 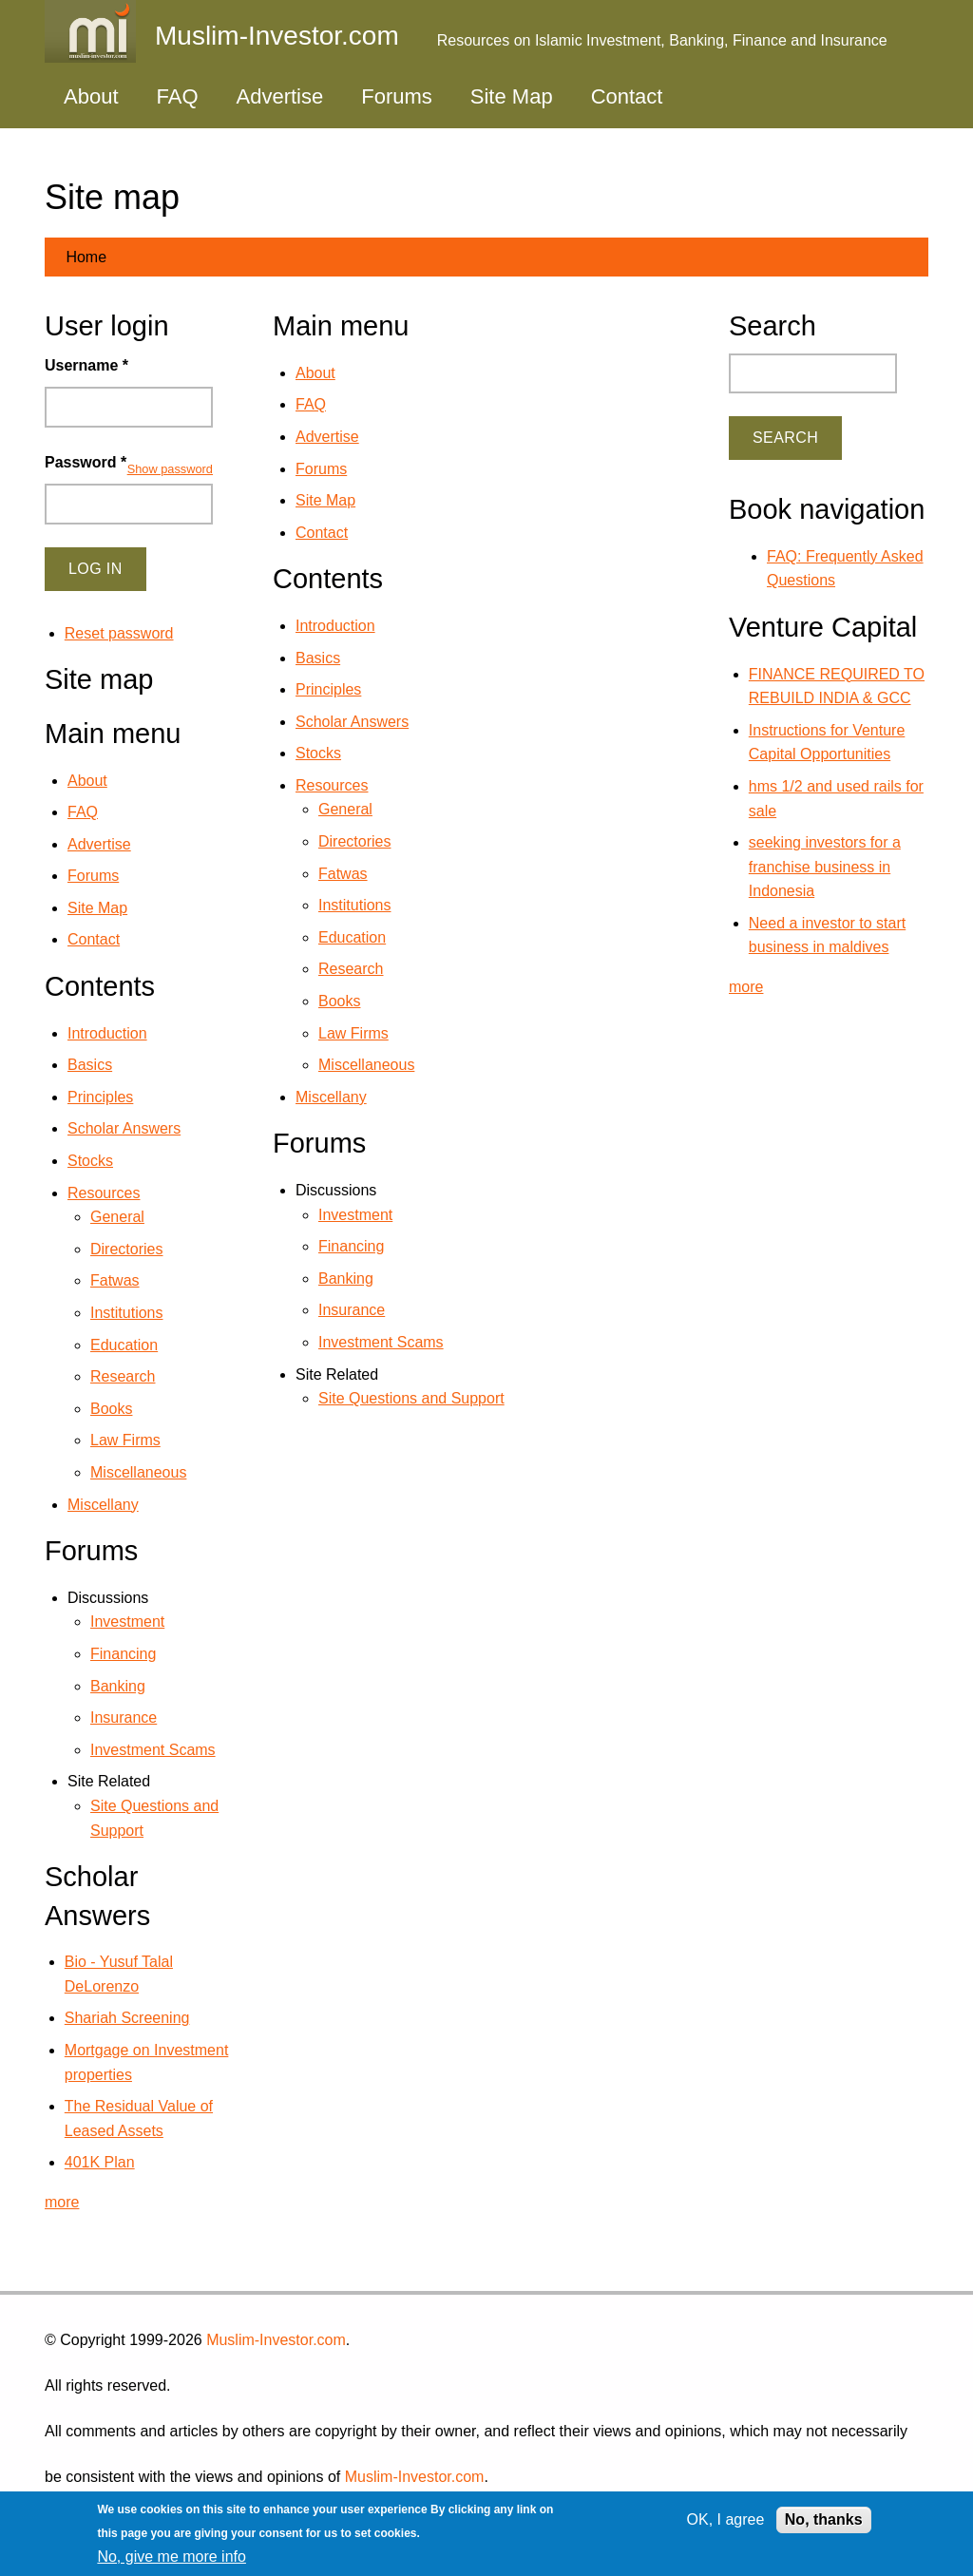 I want to click on Law Firms, so click(x=353, y=1033).